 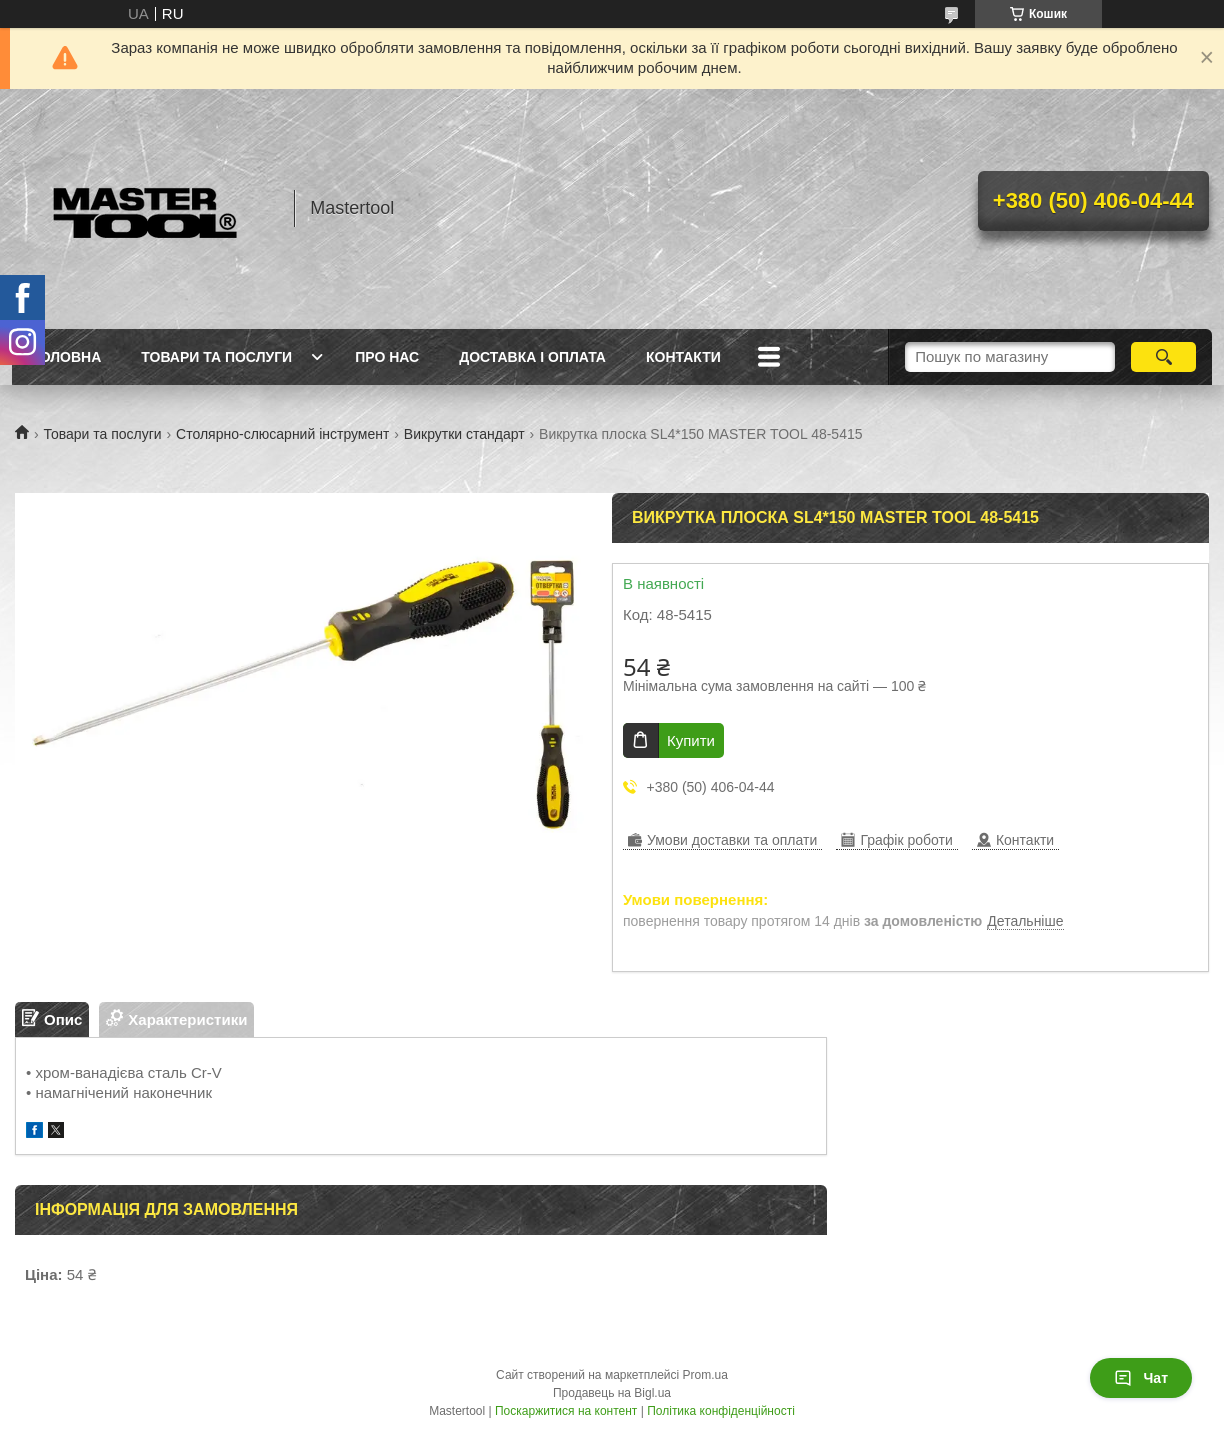 What do you see at coordinates (532, 357) in the screenshot?
I see `Доставка і оплата` at bounding box center [532, 357].